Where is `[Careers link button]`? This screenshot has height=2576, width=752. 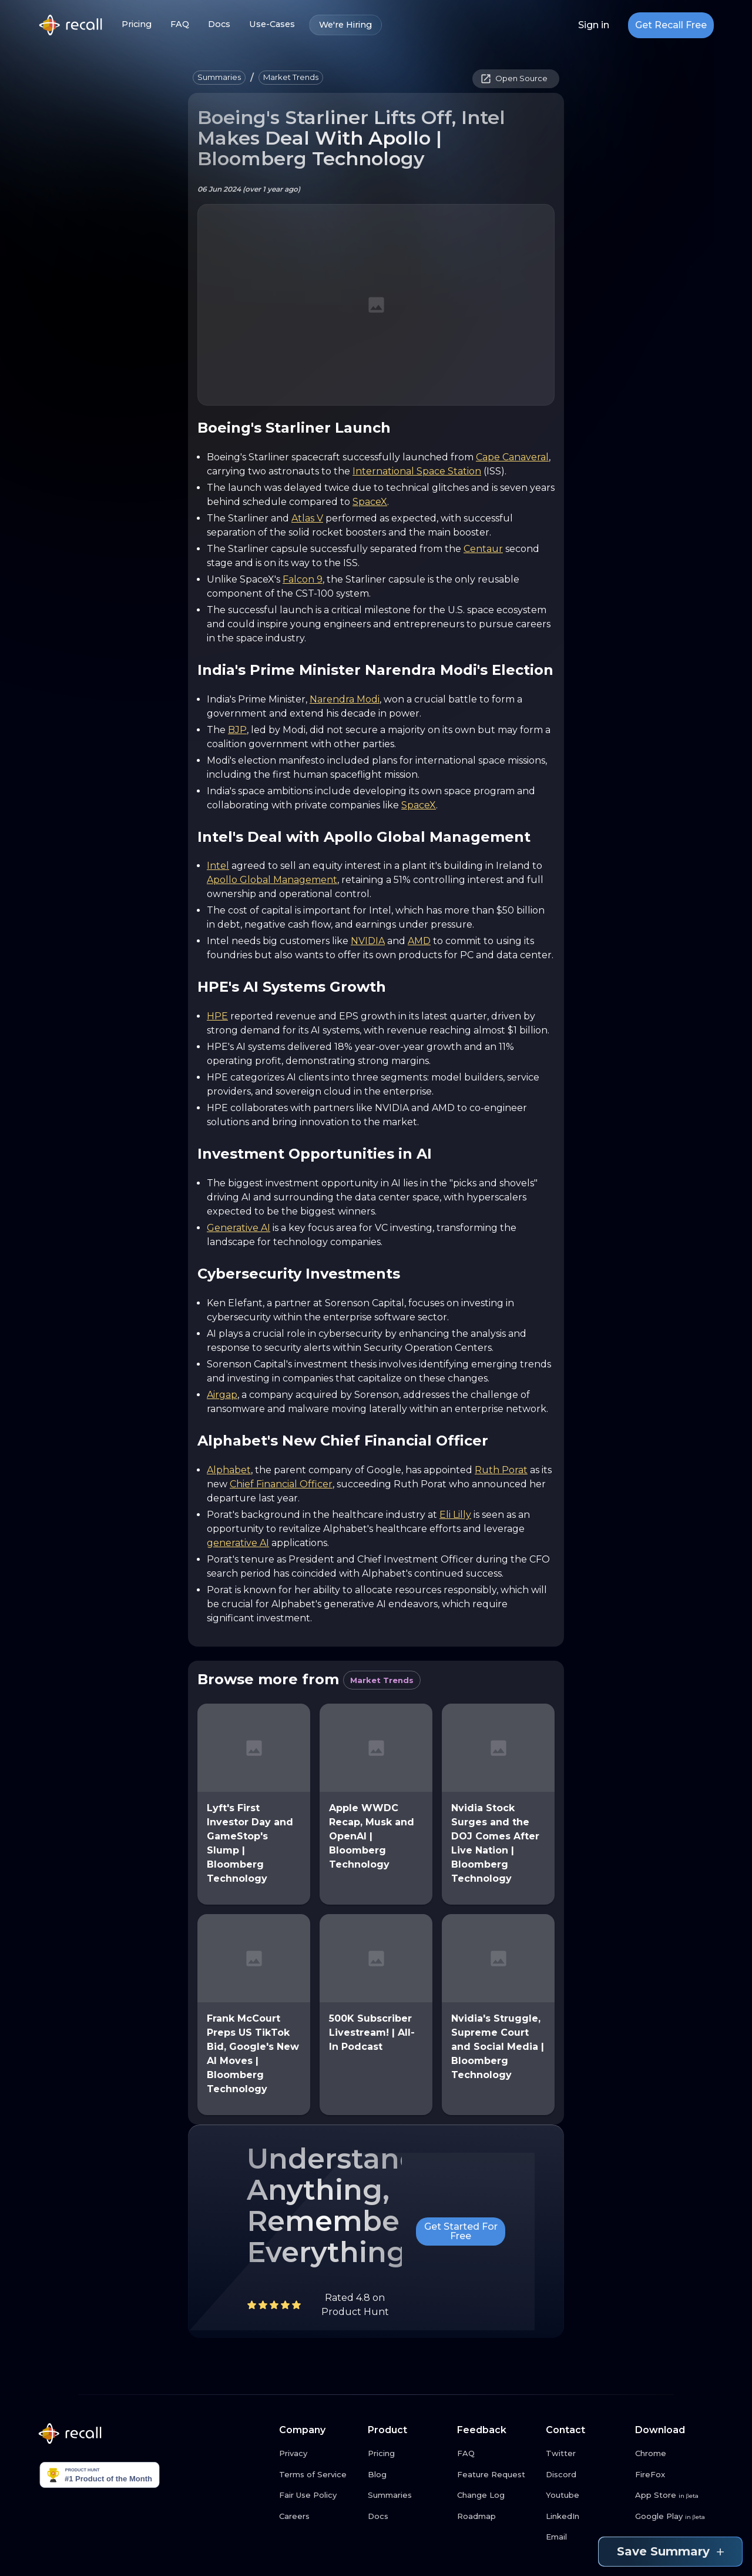
[Careers link button] is located at coordinates (319, 2516).